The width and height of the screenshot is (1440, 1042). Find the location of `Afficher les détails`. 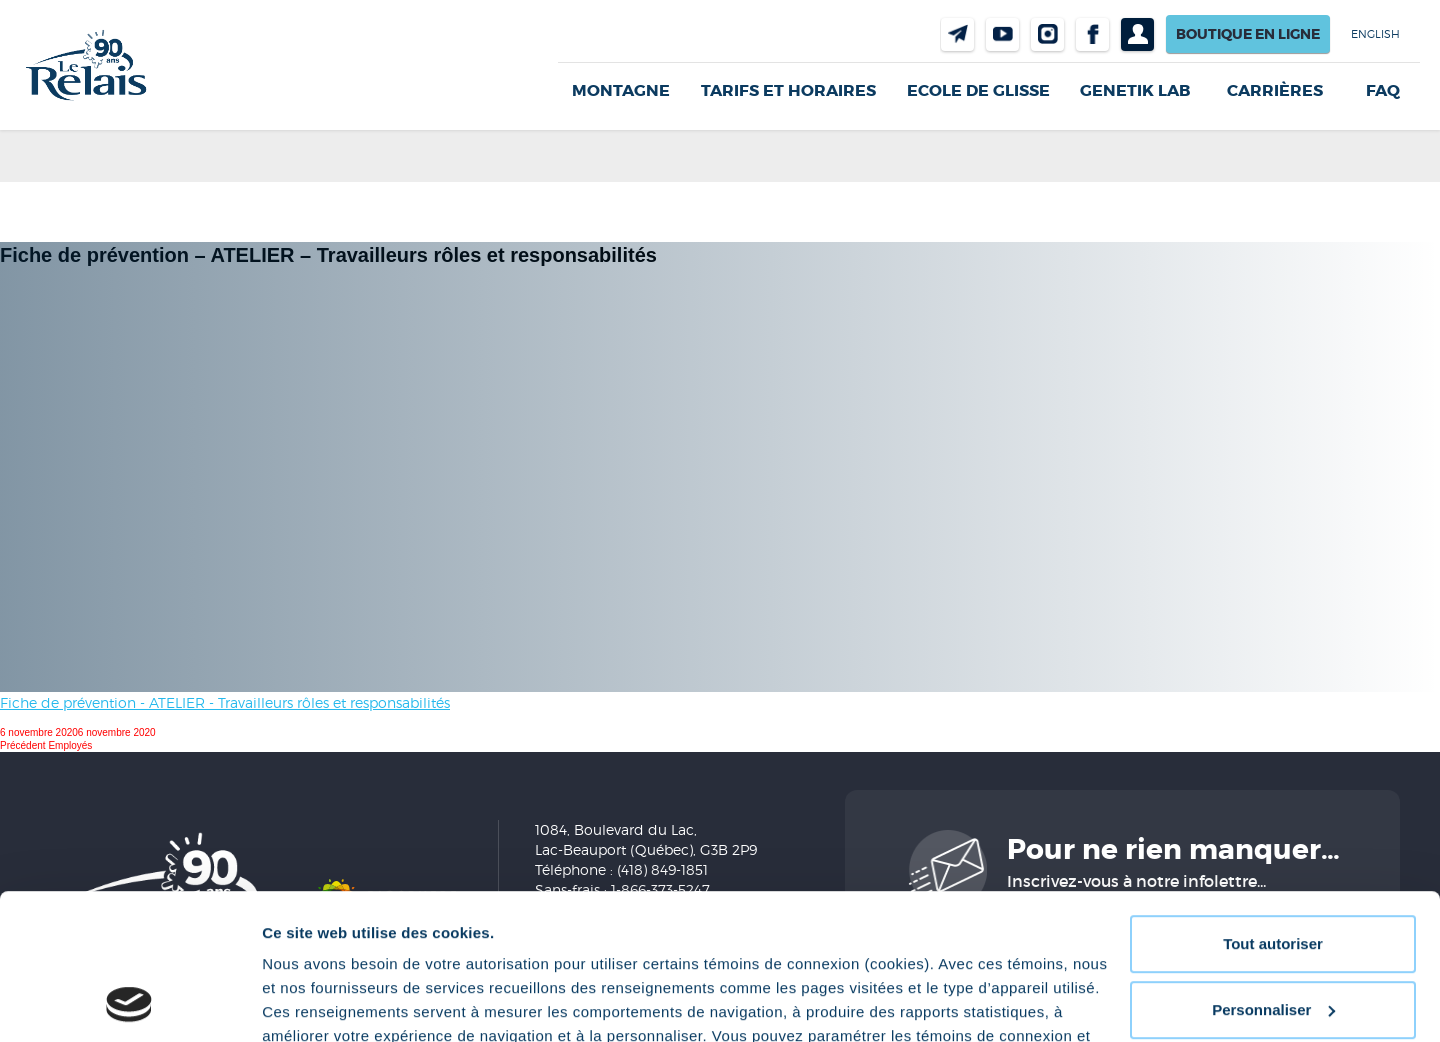

Afficher les détails is located at coordinates (329, 1002).